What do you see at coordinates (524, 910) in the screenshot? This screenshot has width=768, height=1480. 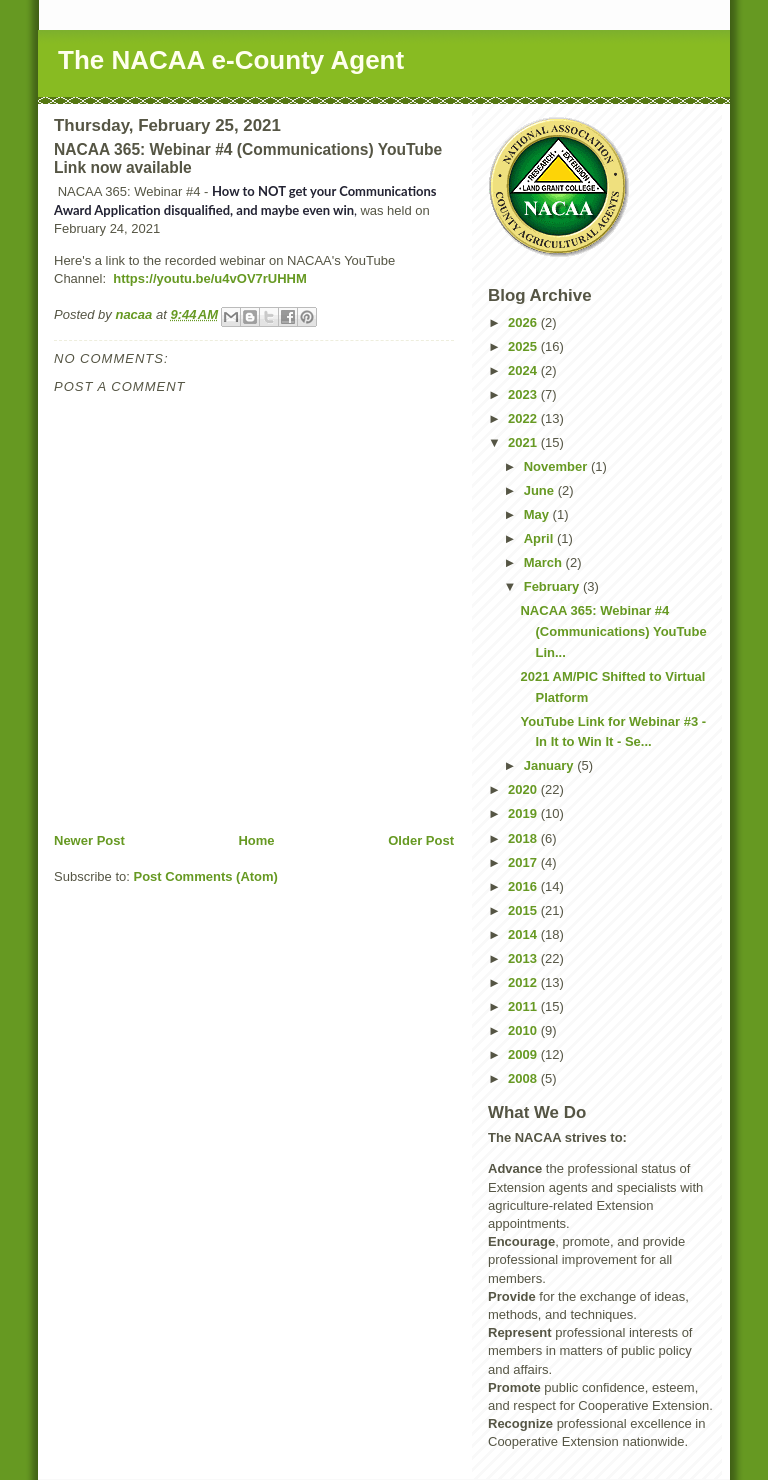 I see `2015` at bounding box center [524, 910].